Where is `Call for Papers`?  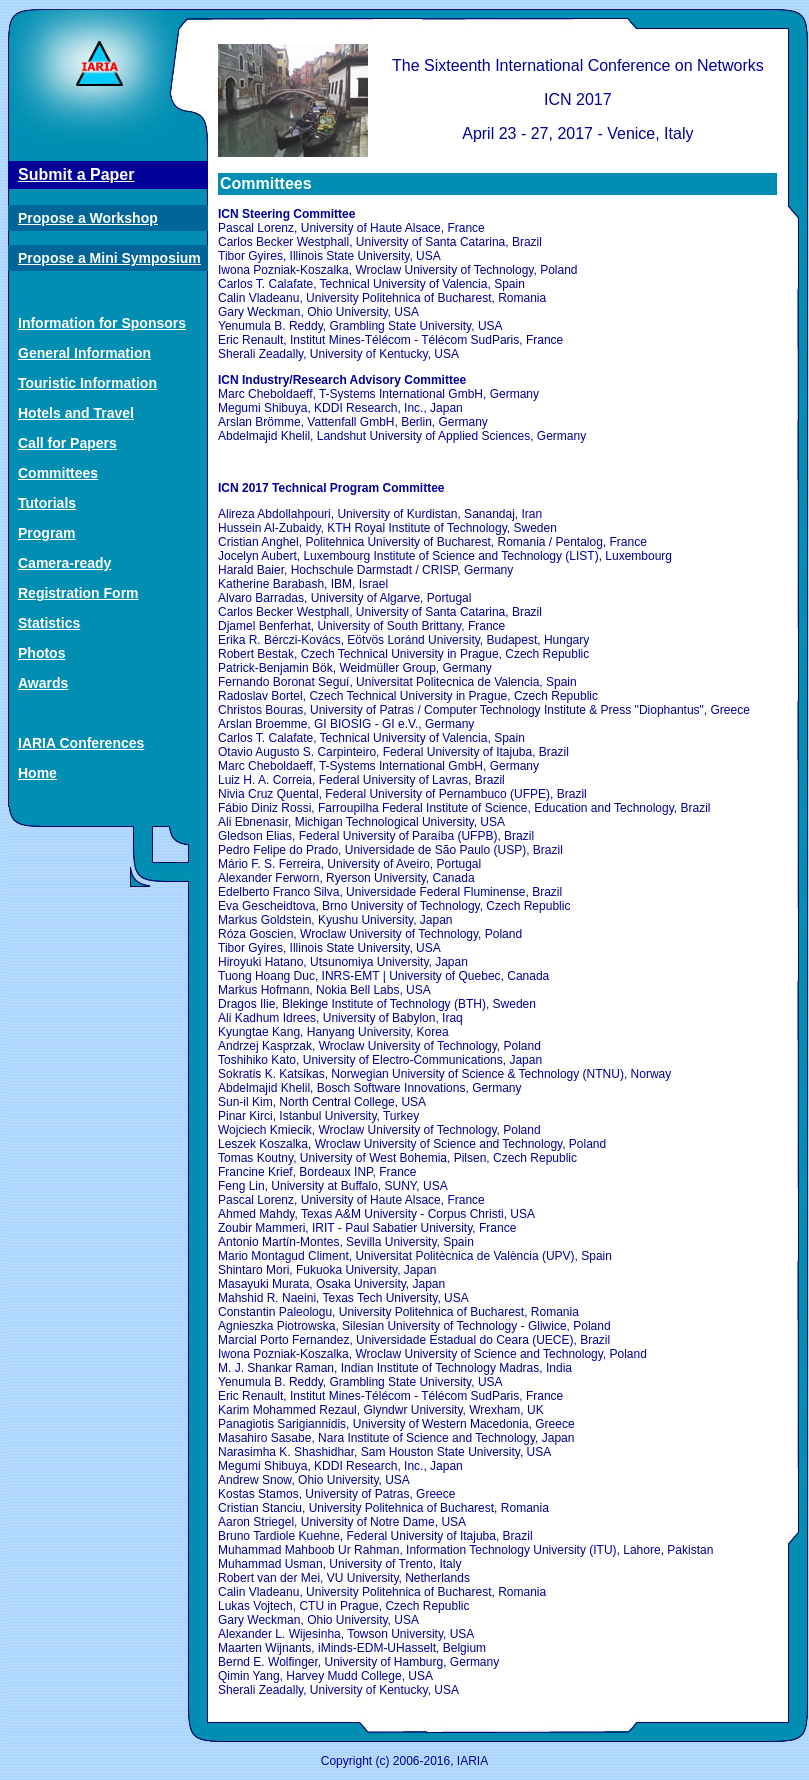
Call for Papers is located at coordinates (67, 443).